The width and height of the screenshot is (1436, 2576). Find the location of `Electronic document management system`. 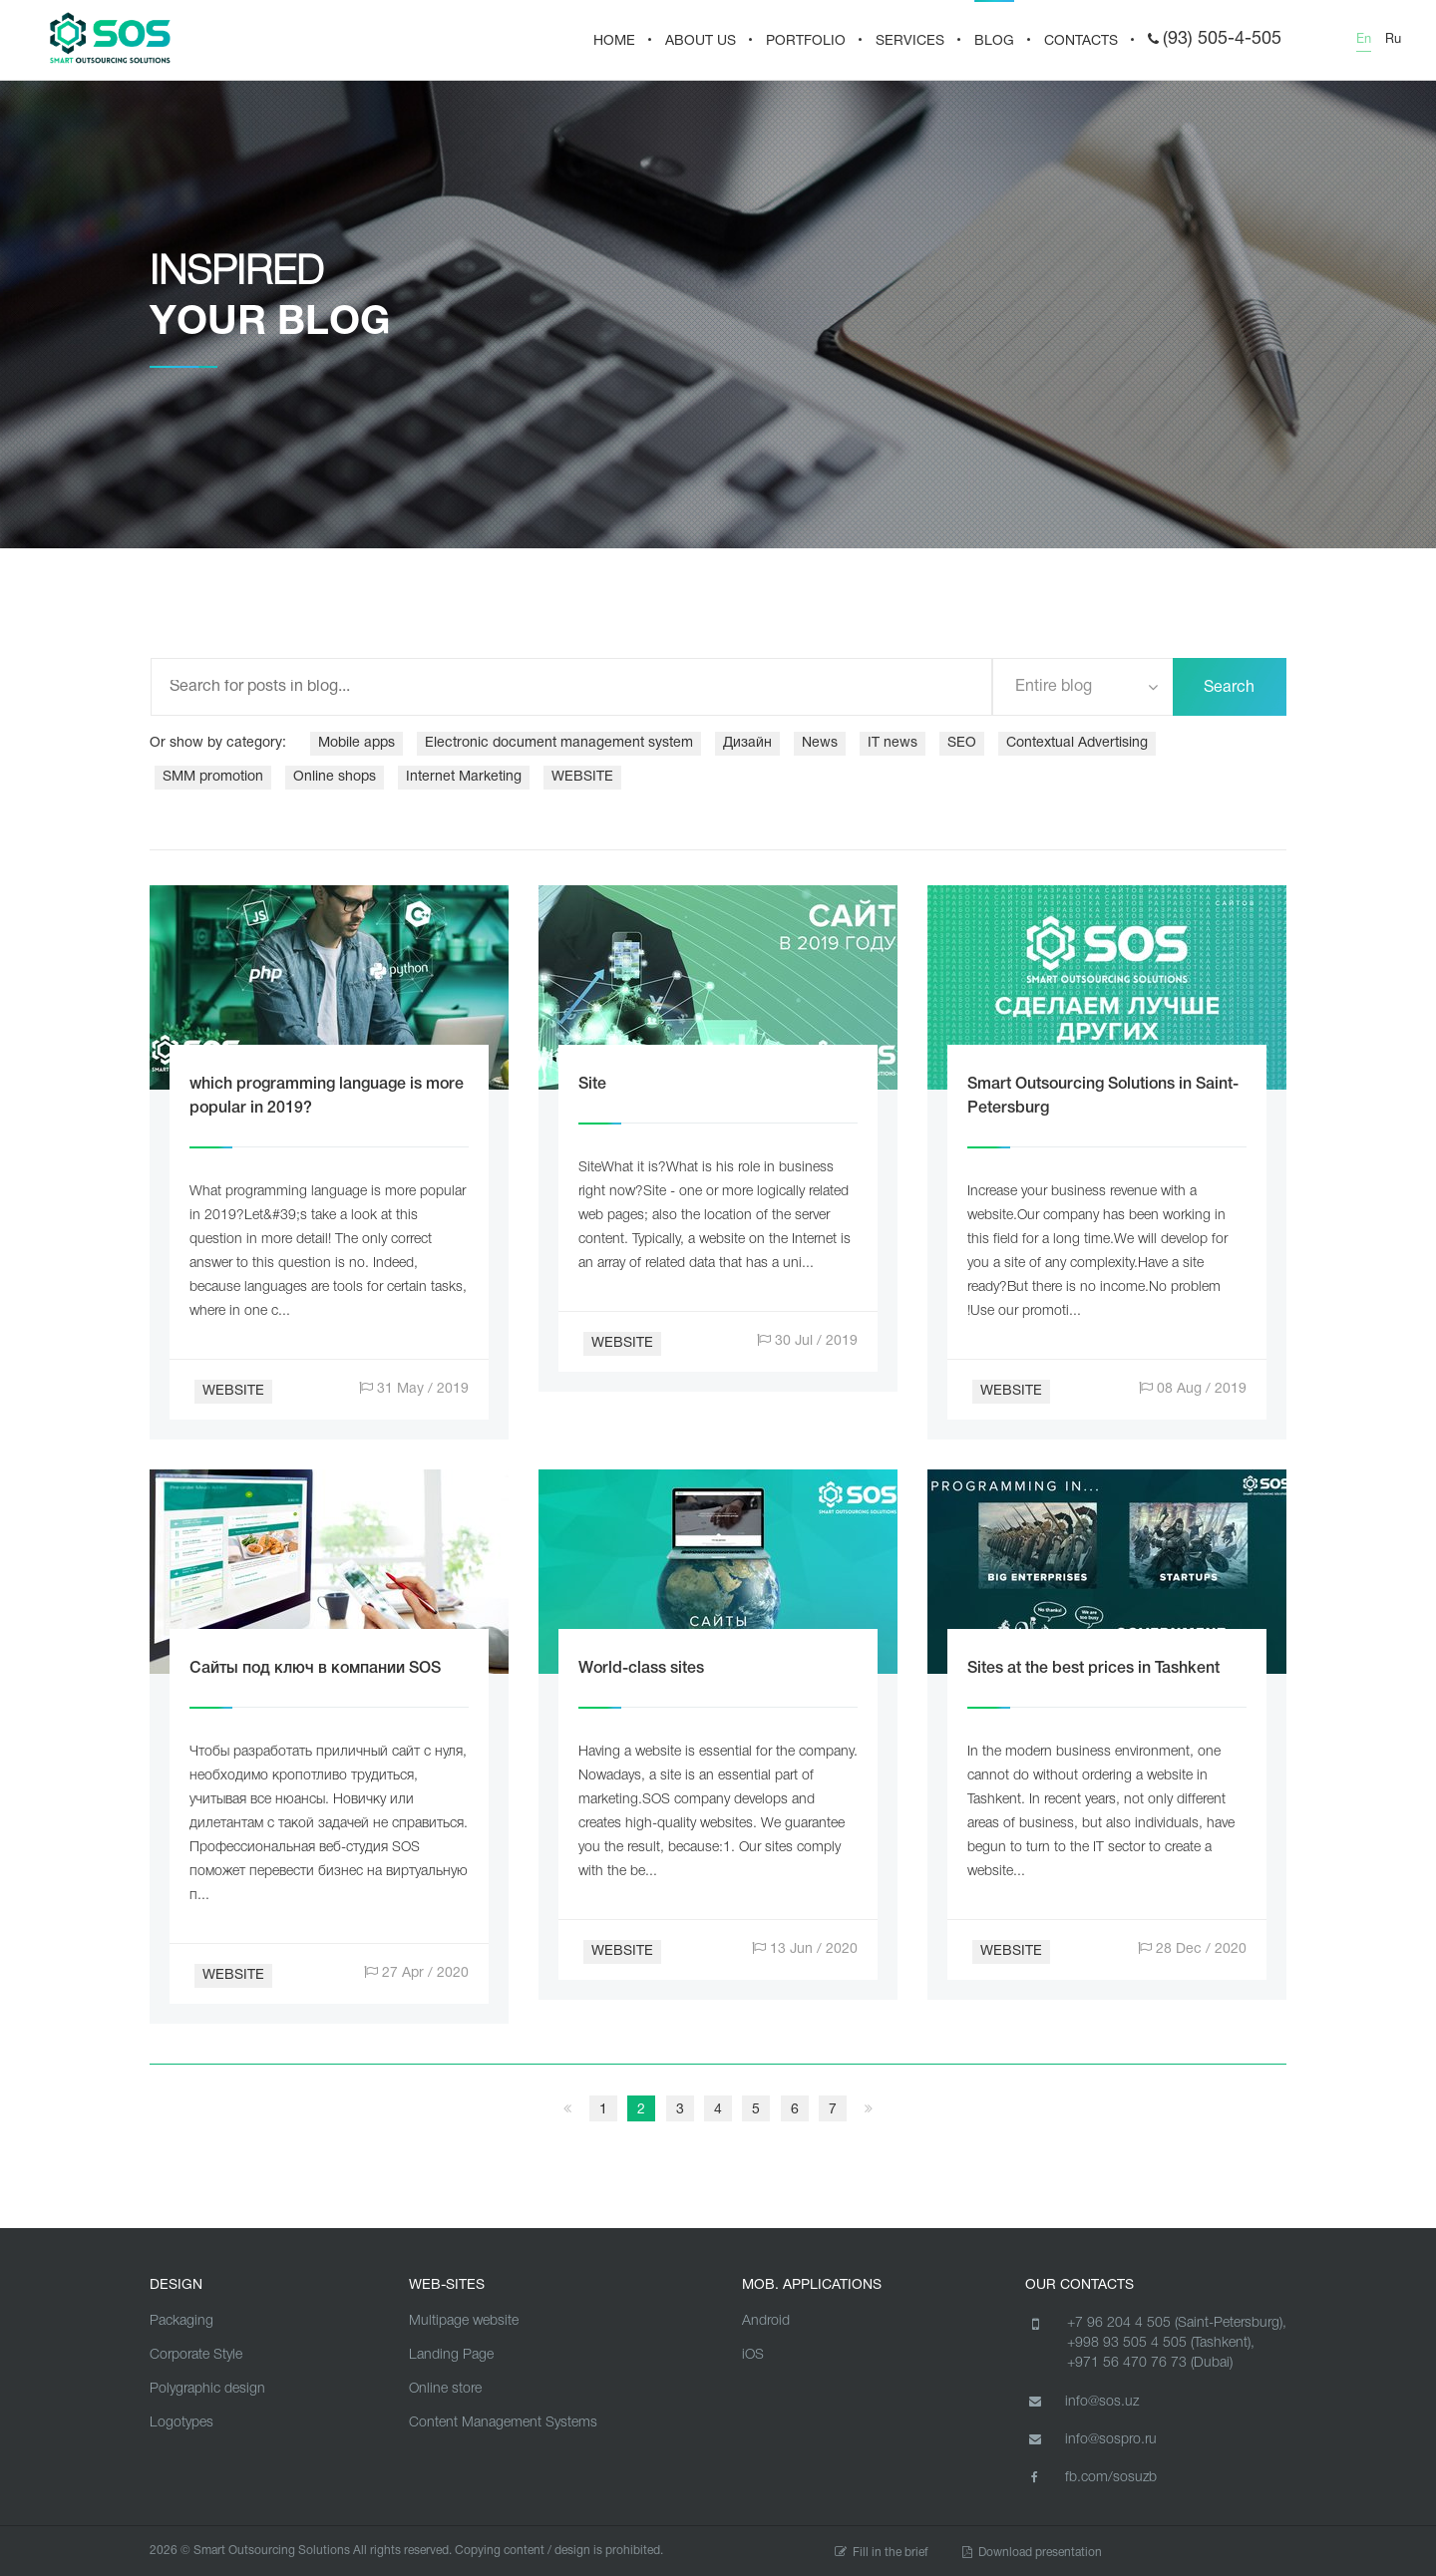

Electronic document management system is located at coordinates (559, 743).